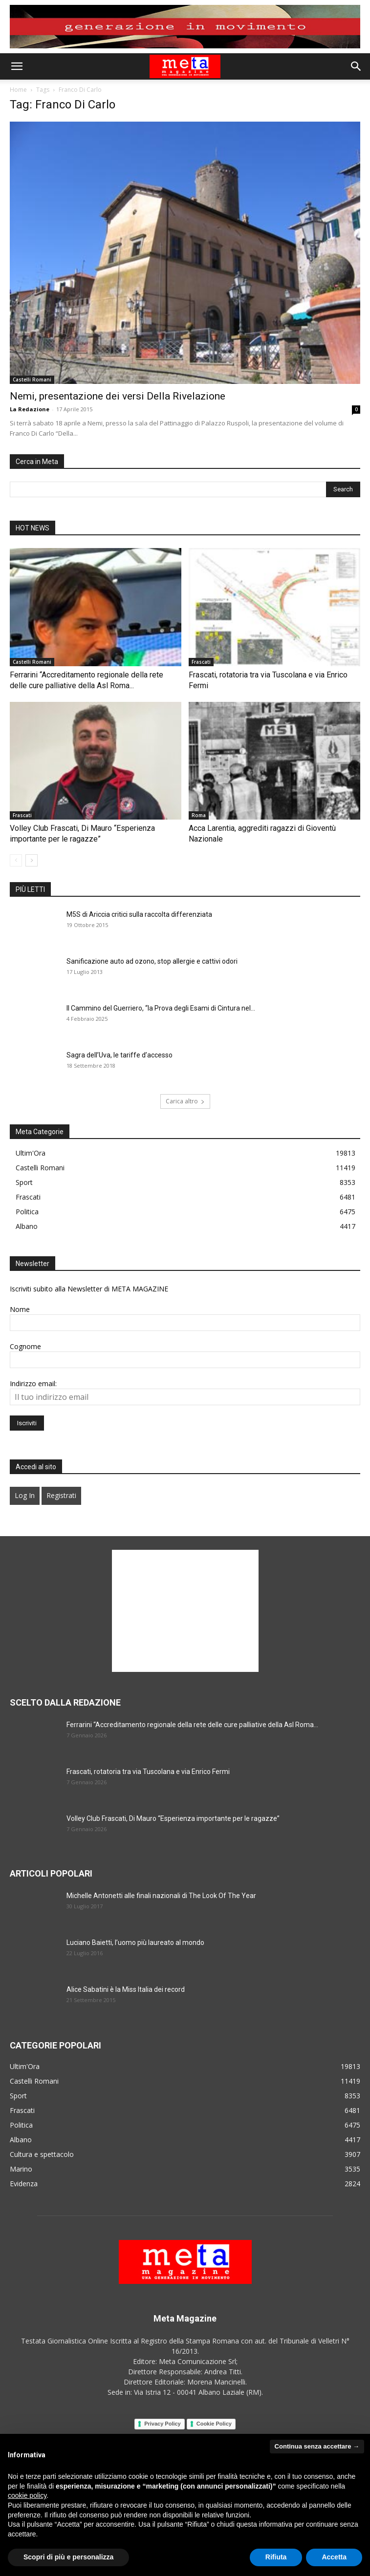  I want to click on Log In, so click(25, 1495).